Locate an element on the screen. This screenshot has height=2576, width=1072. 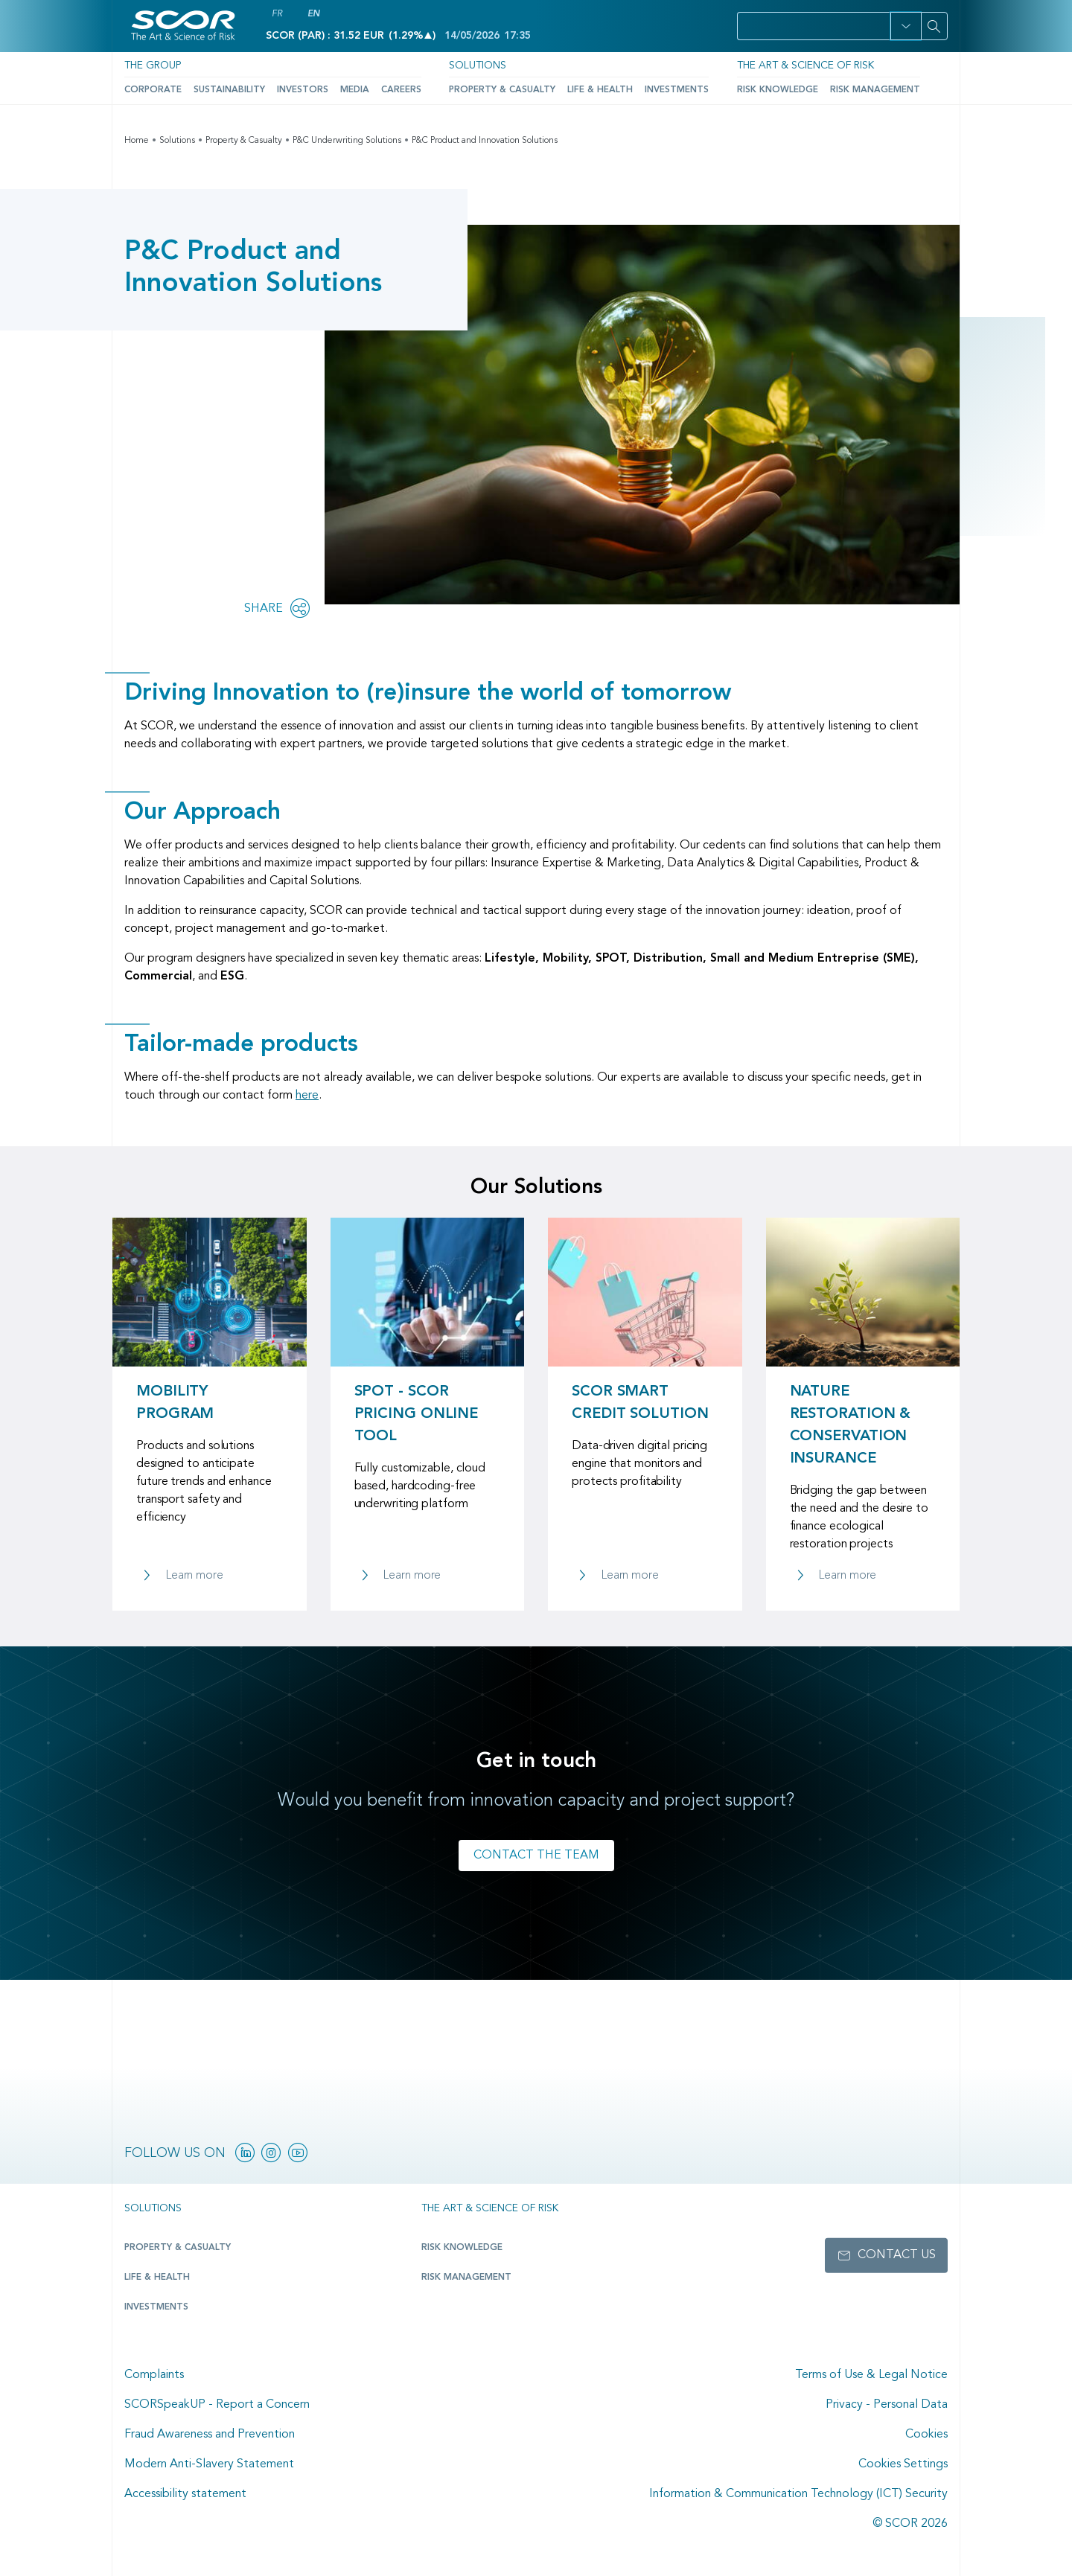
Risk Knowledge is located at coordinates (777, 90).